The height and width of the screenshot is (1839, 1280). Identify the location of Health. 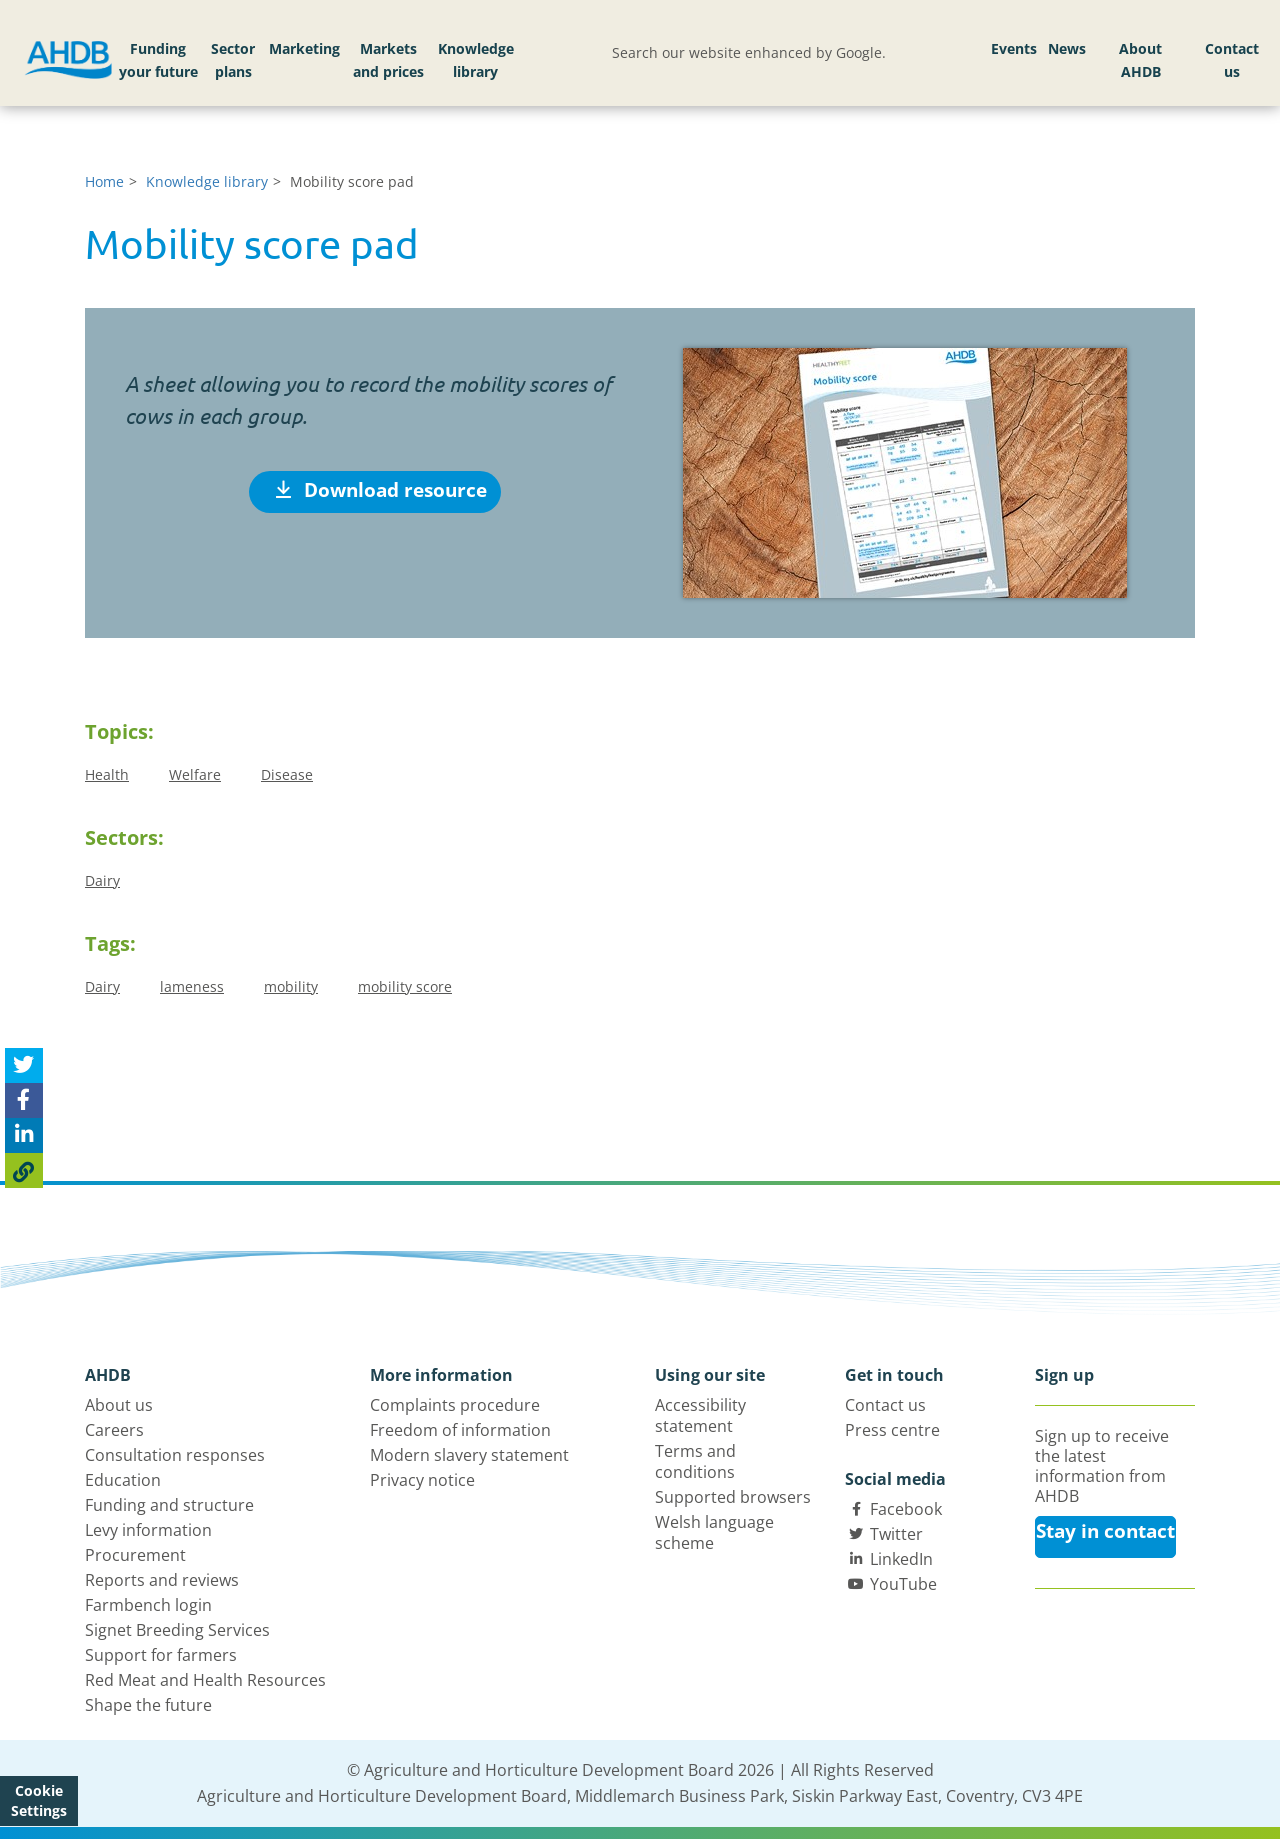
(107, 774).